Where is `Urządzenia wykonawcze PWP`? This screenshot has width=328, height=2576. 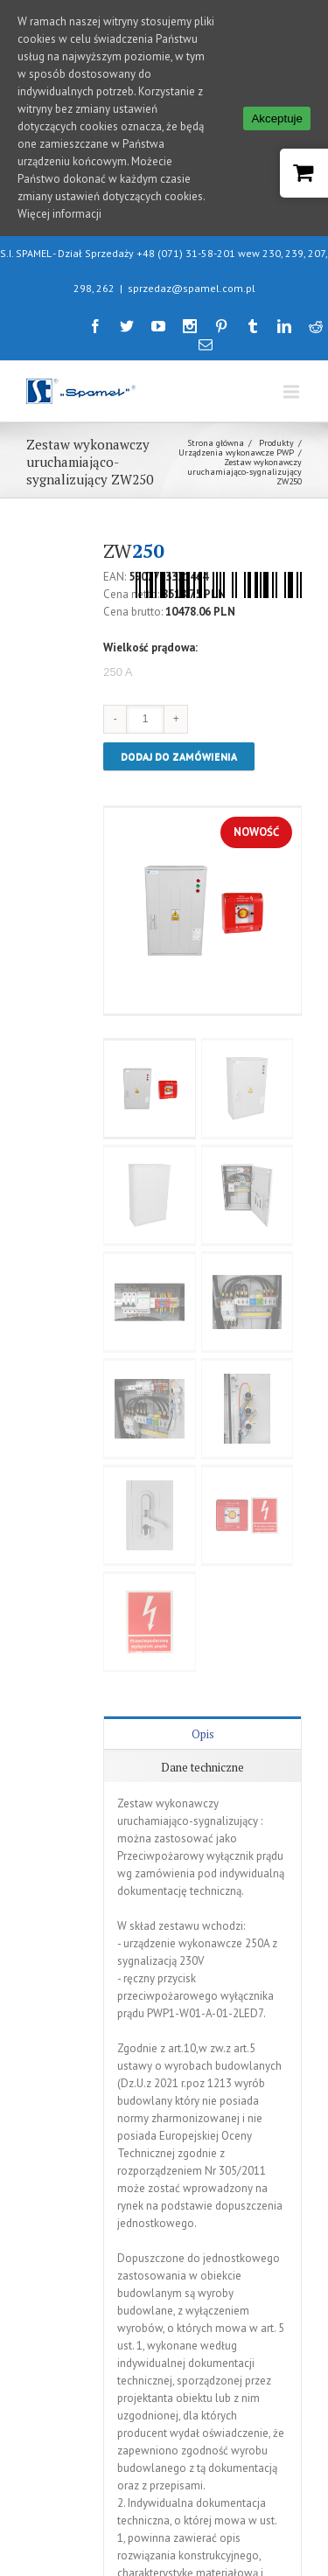 Urządzenia wykonawcze PWP is located at coordinates (236, 385).